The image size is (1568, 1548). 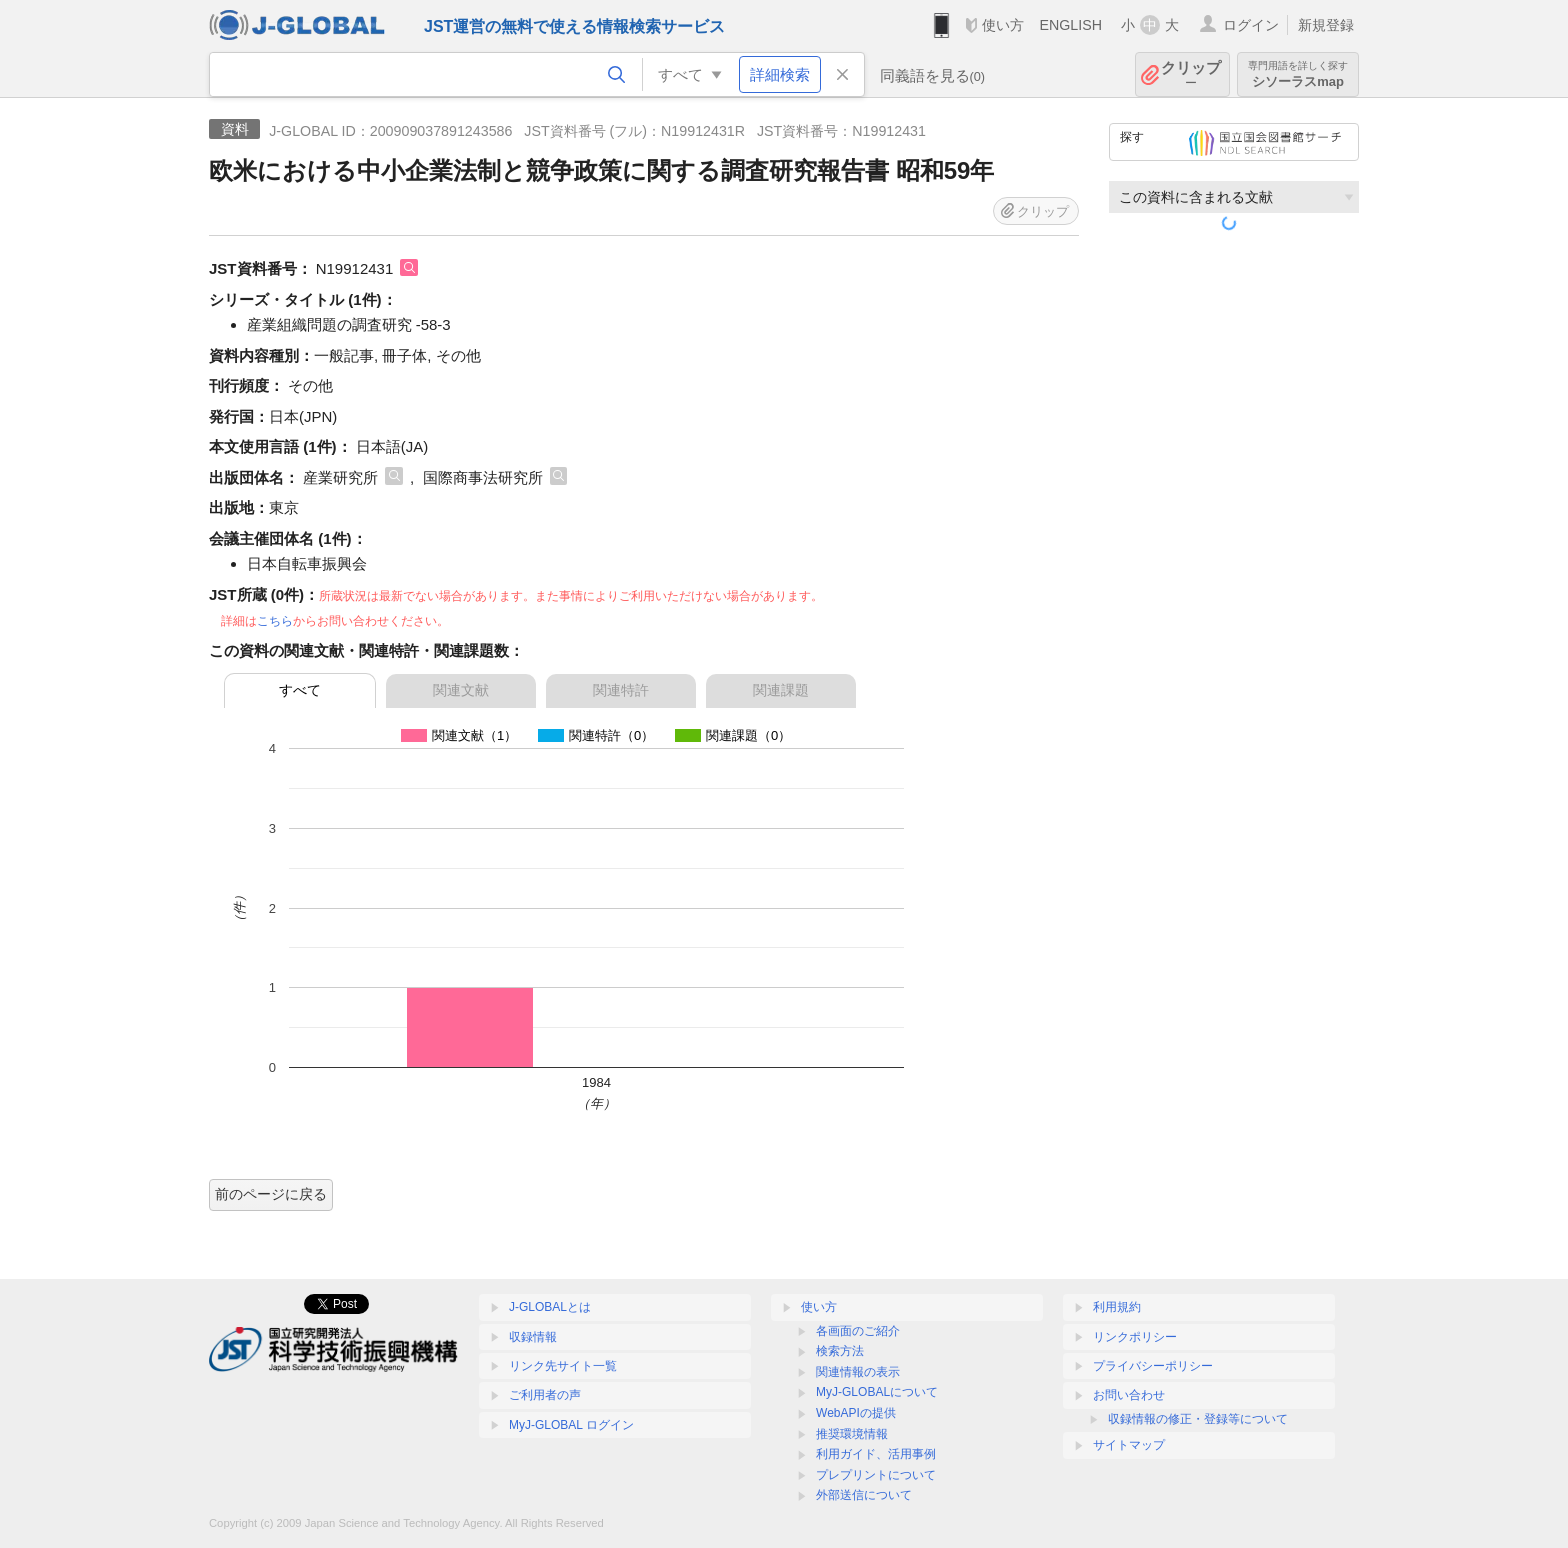 I want to click on シソーラスmap, so click(x=1298, y=74).